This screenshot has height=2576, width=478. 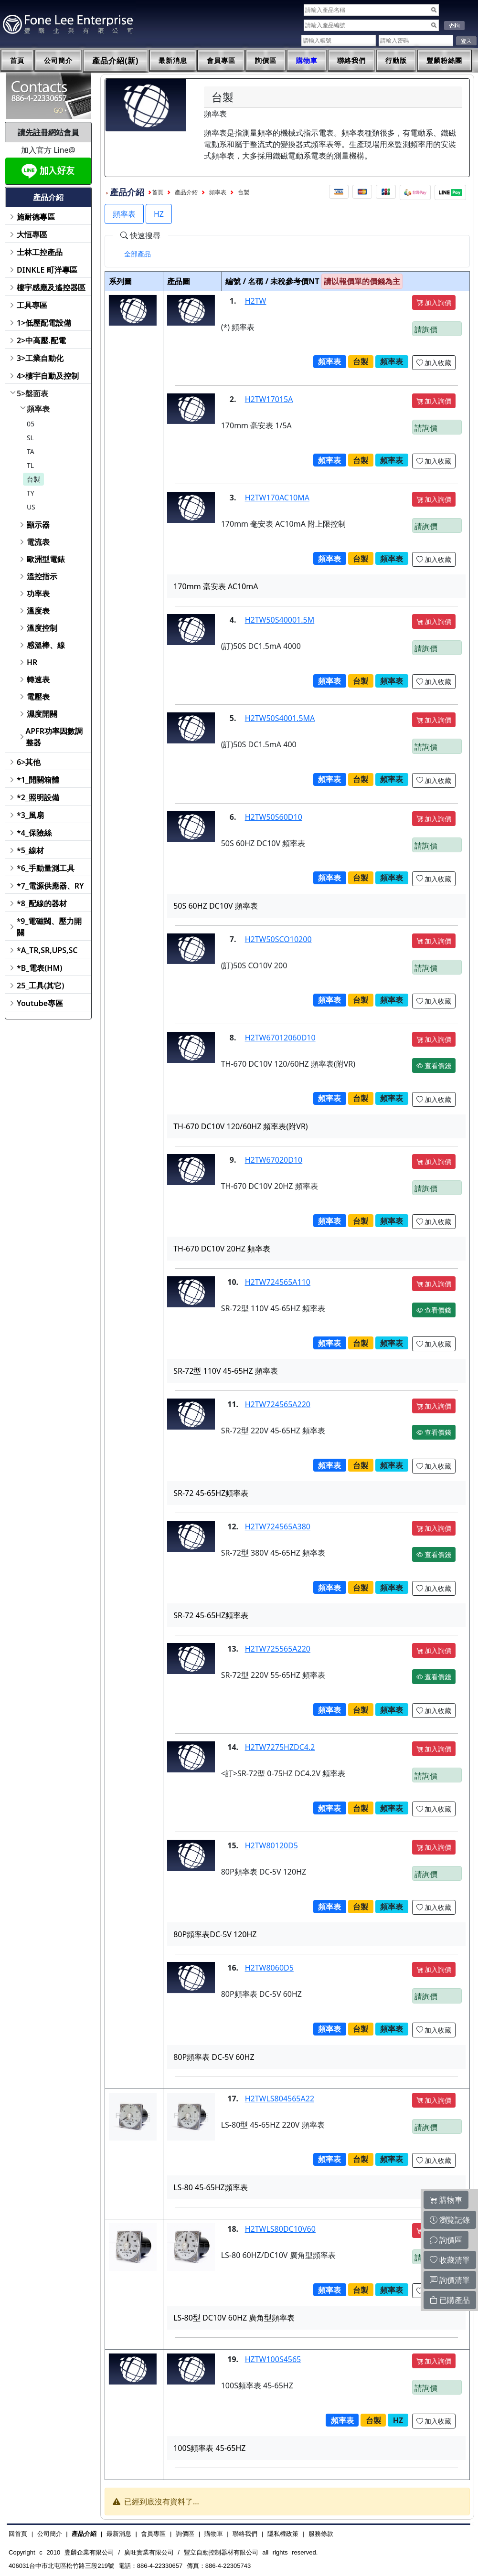 I want to click on 詢價區, so click(x=265, y=60).